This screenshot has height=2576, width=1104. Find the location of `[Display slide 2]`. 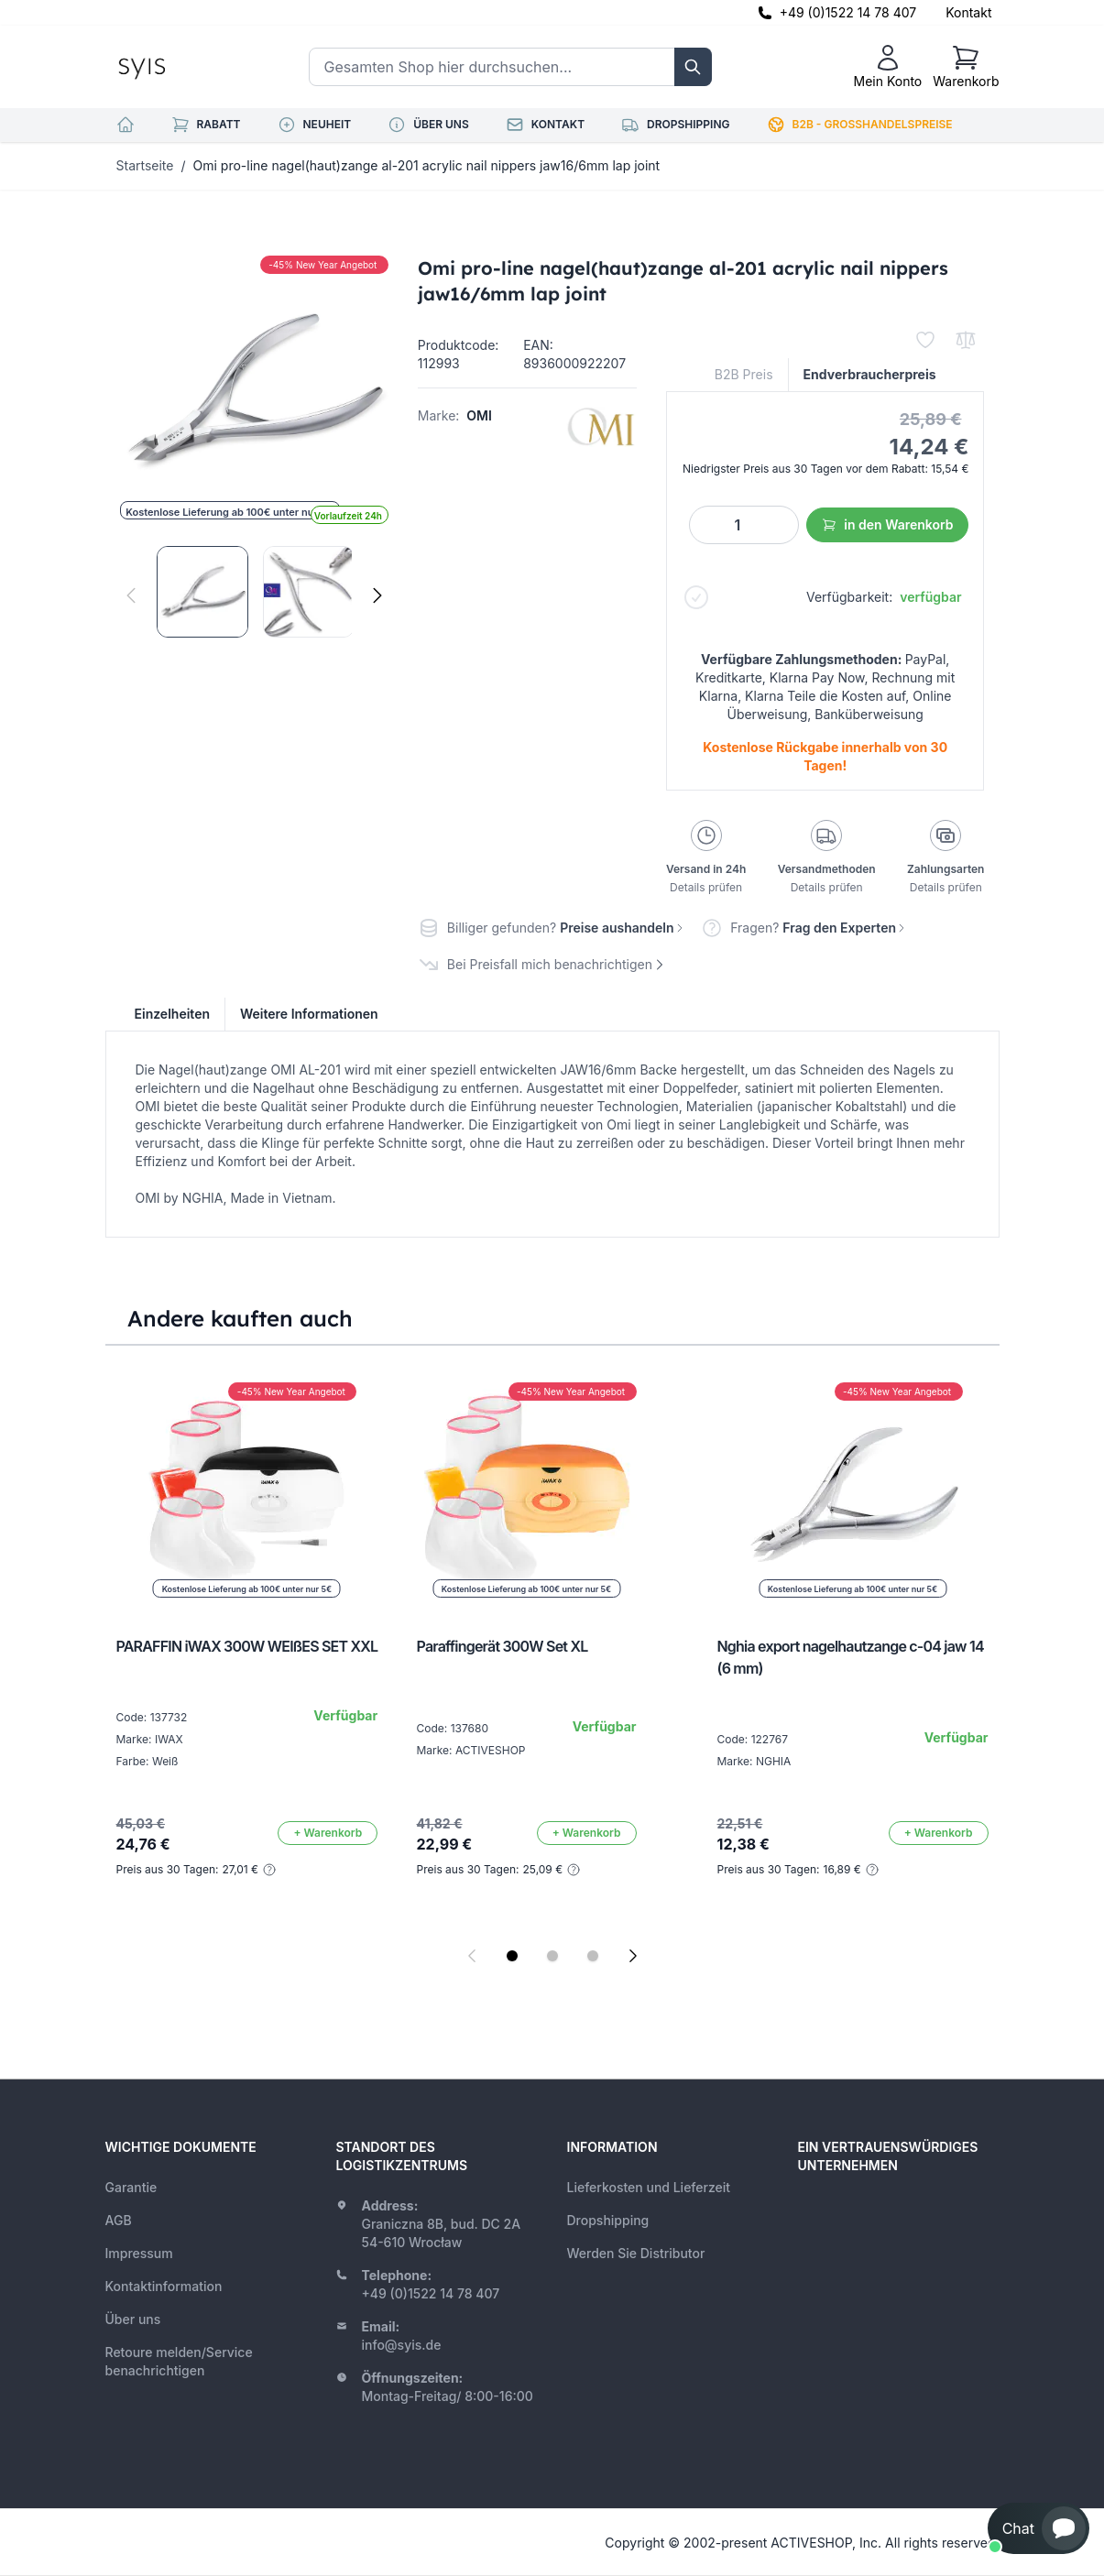

[Display slide 2] is located at coordinates (552, 1956).